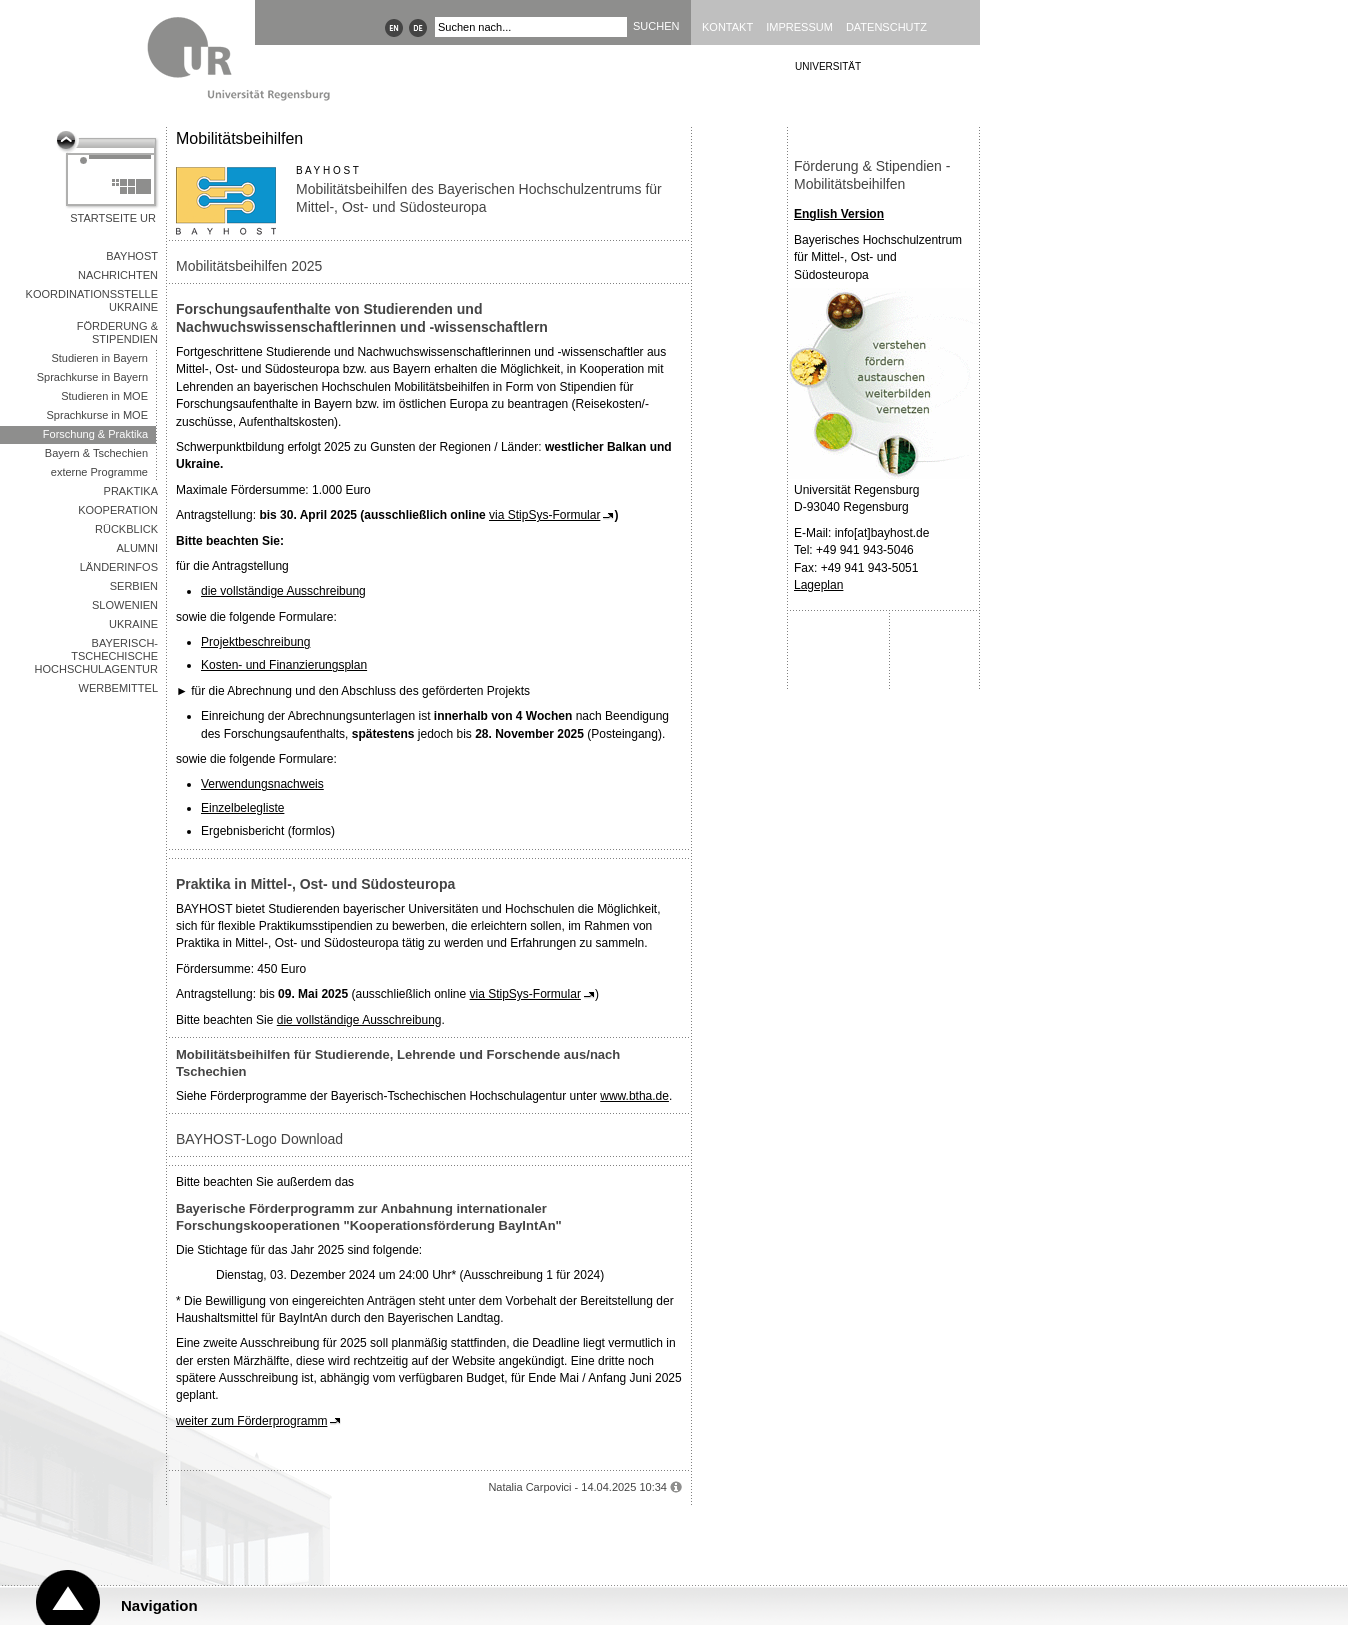 This screenshot has height=1625, width=1348. Describe the element at coordinates (118, 688) in the screenshot. I see `Werbemittel` at that location.